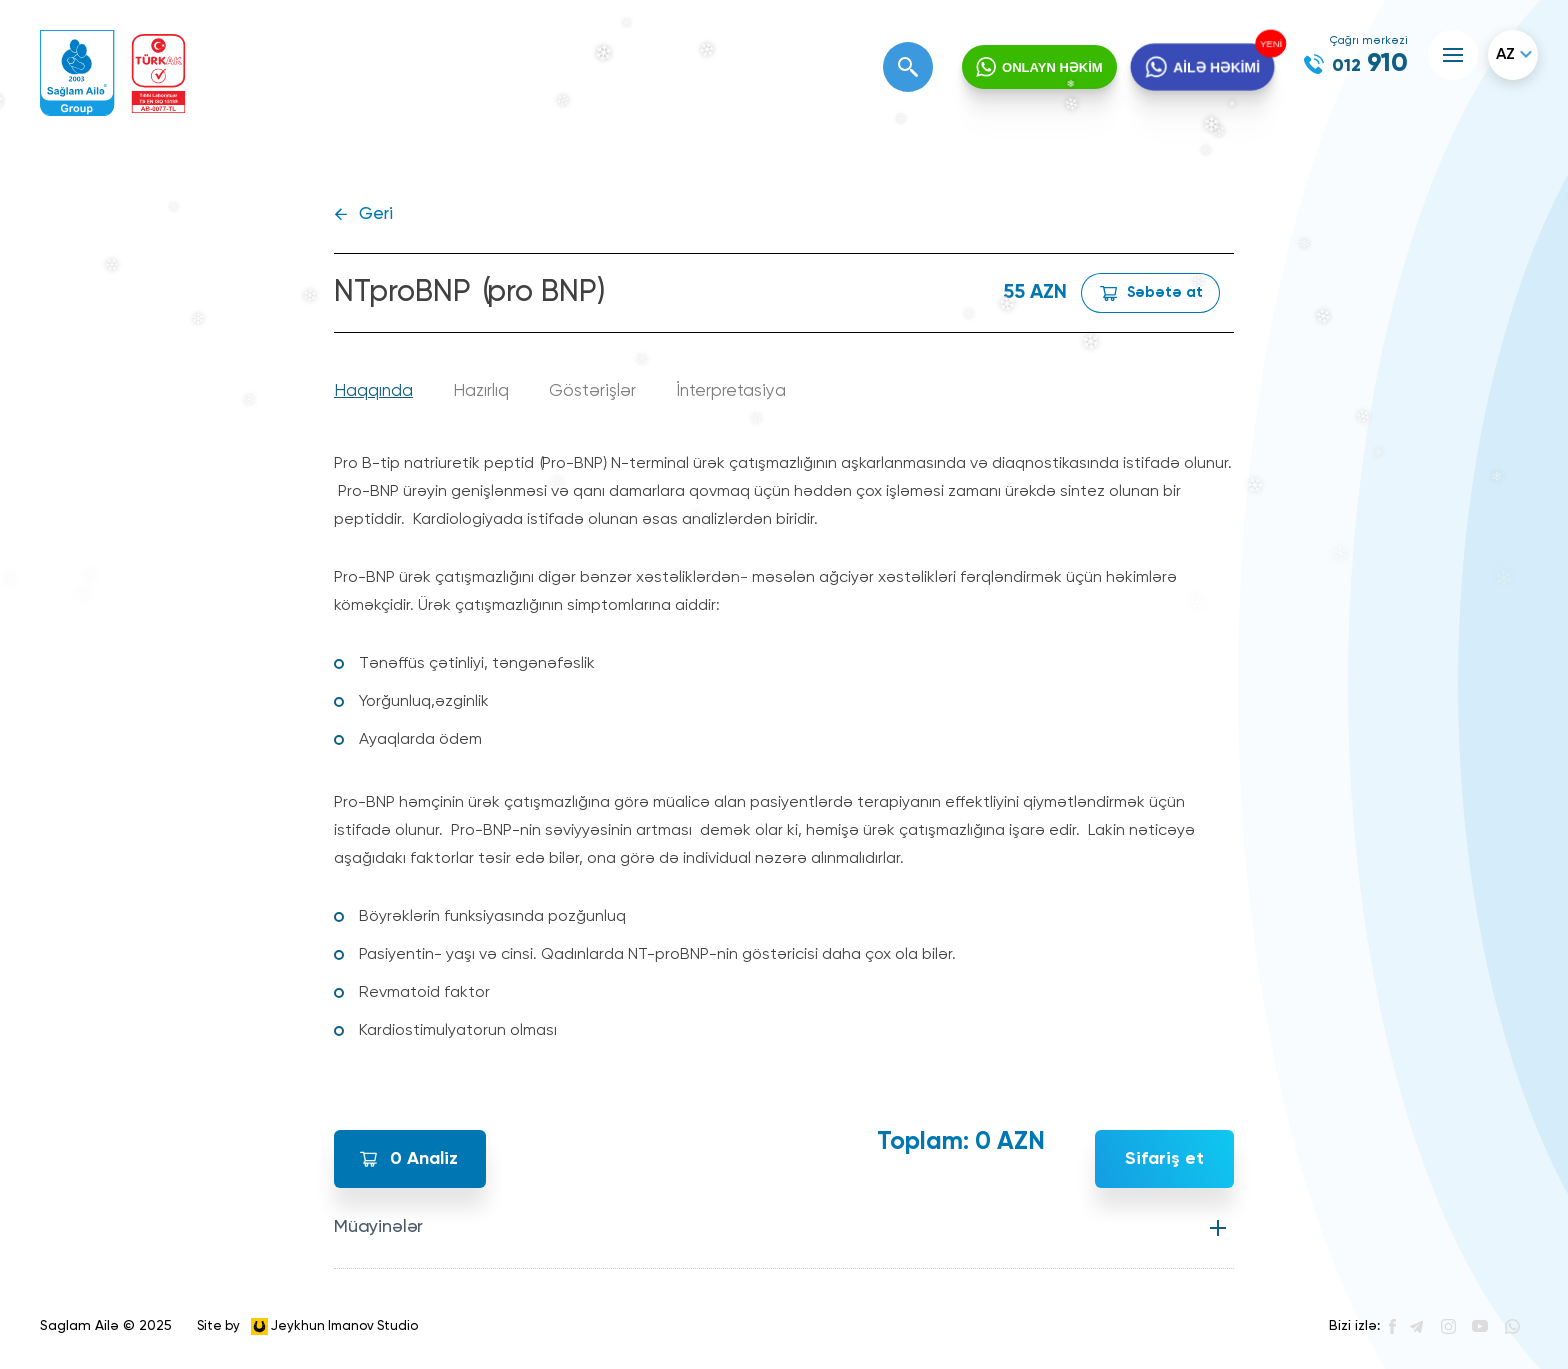 This screenshot has width=1568, height=1369. What do you see at coordinates (424, 1159) in the screenshot?
I see `Analiz` at bounding box center [424, 1159].